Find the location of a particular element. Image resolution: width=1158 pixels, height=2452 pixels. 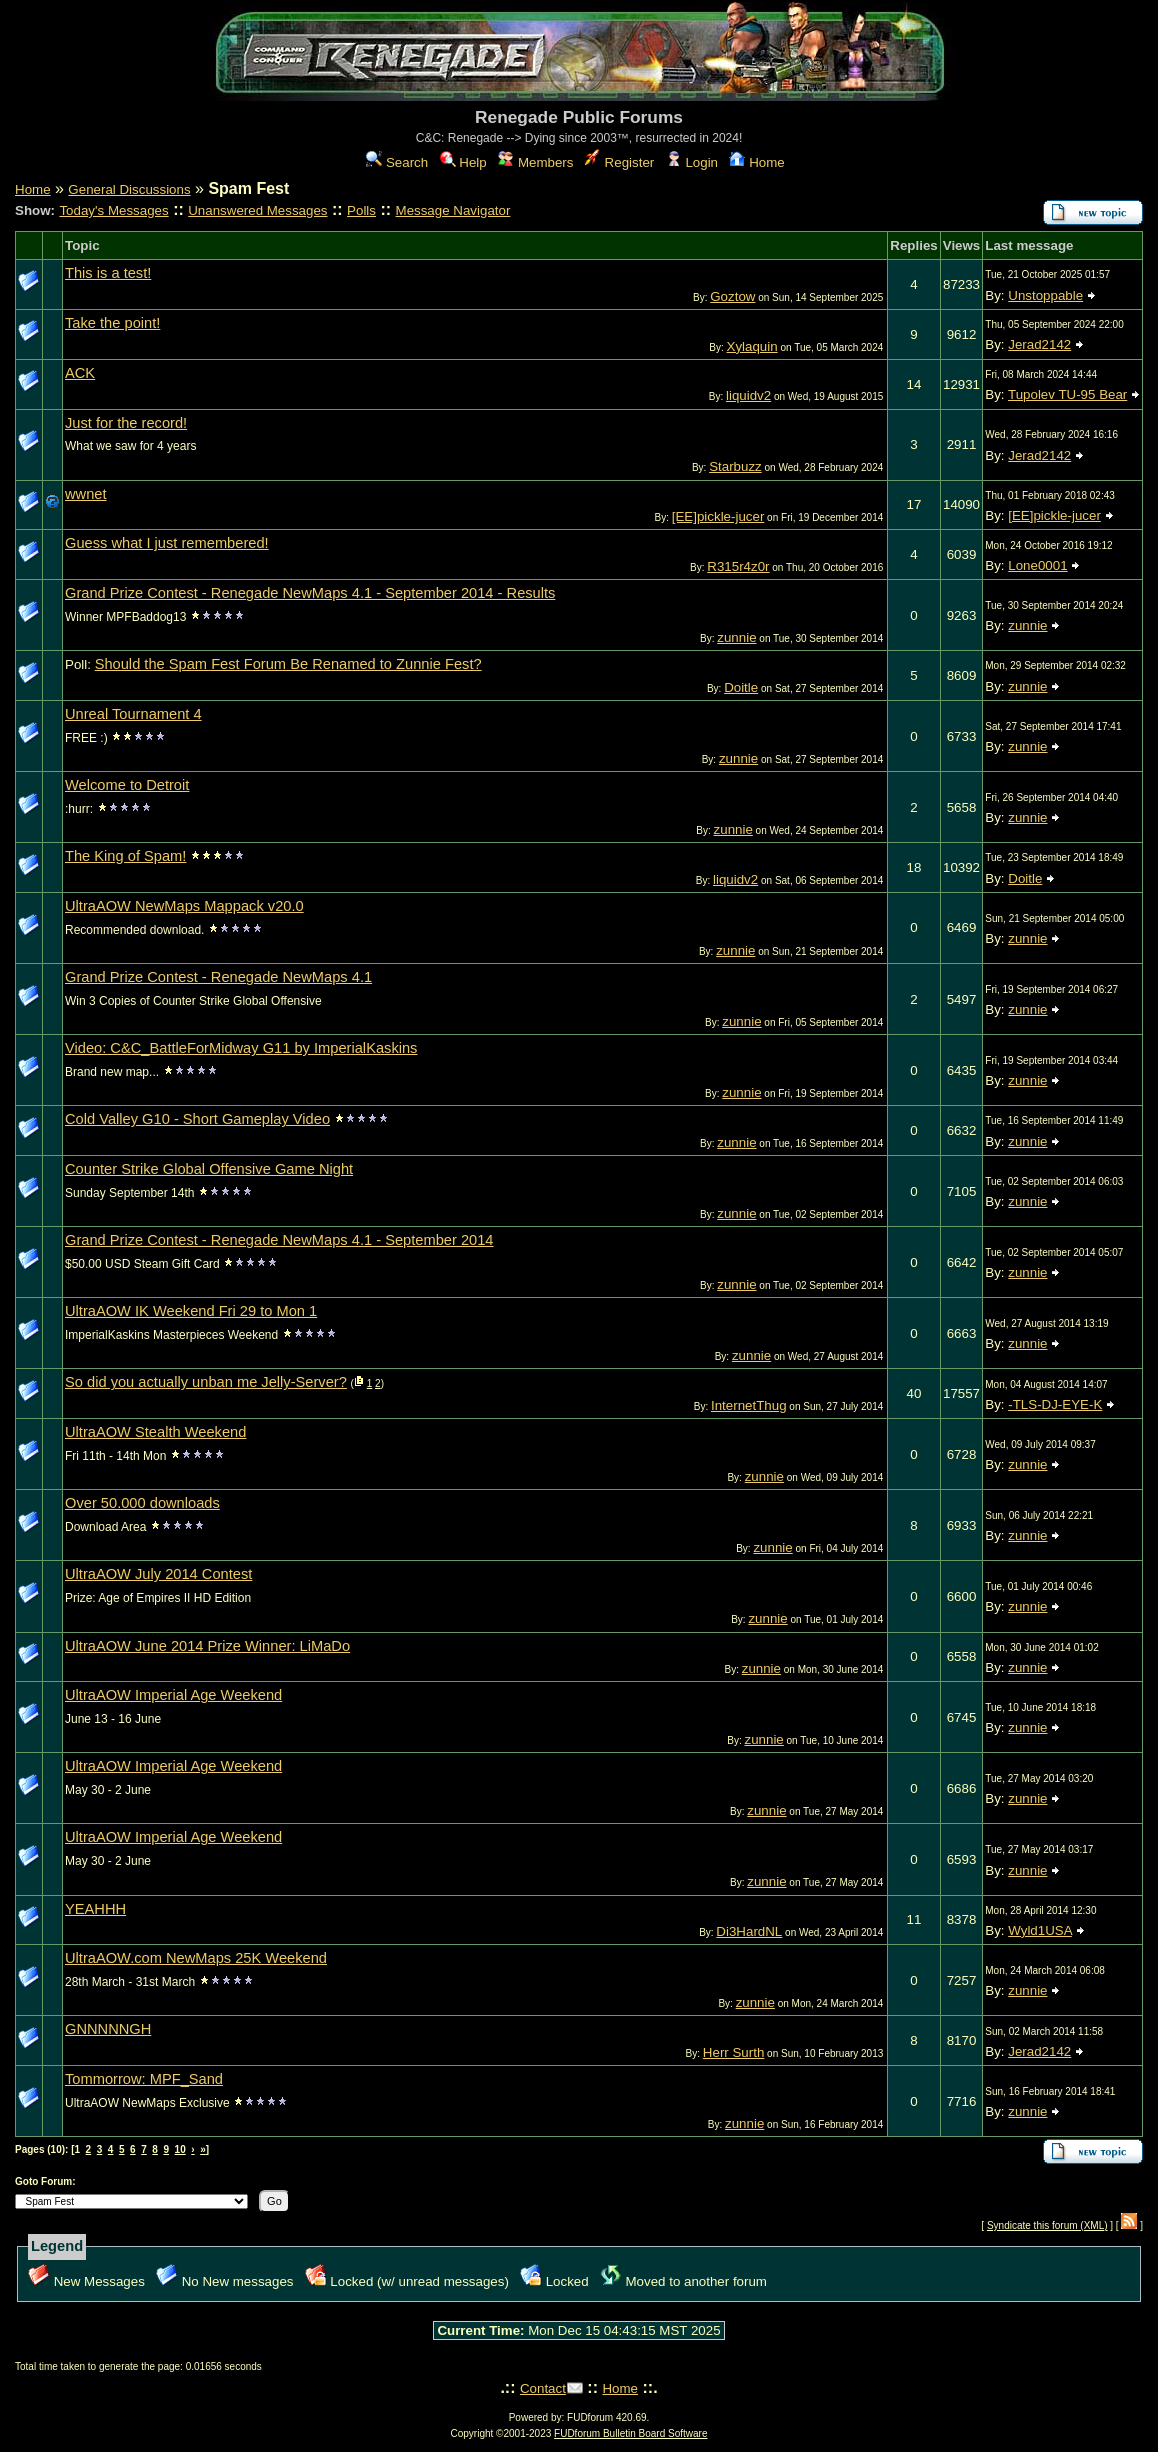

Doitle is located at coordinates (741, 687).